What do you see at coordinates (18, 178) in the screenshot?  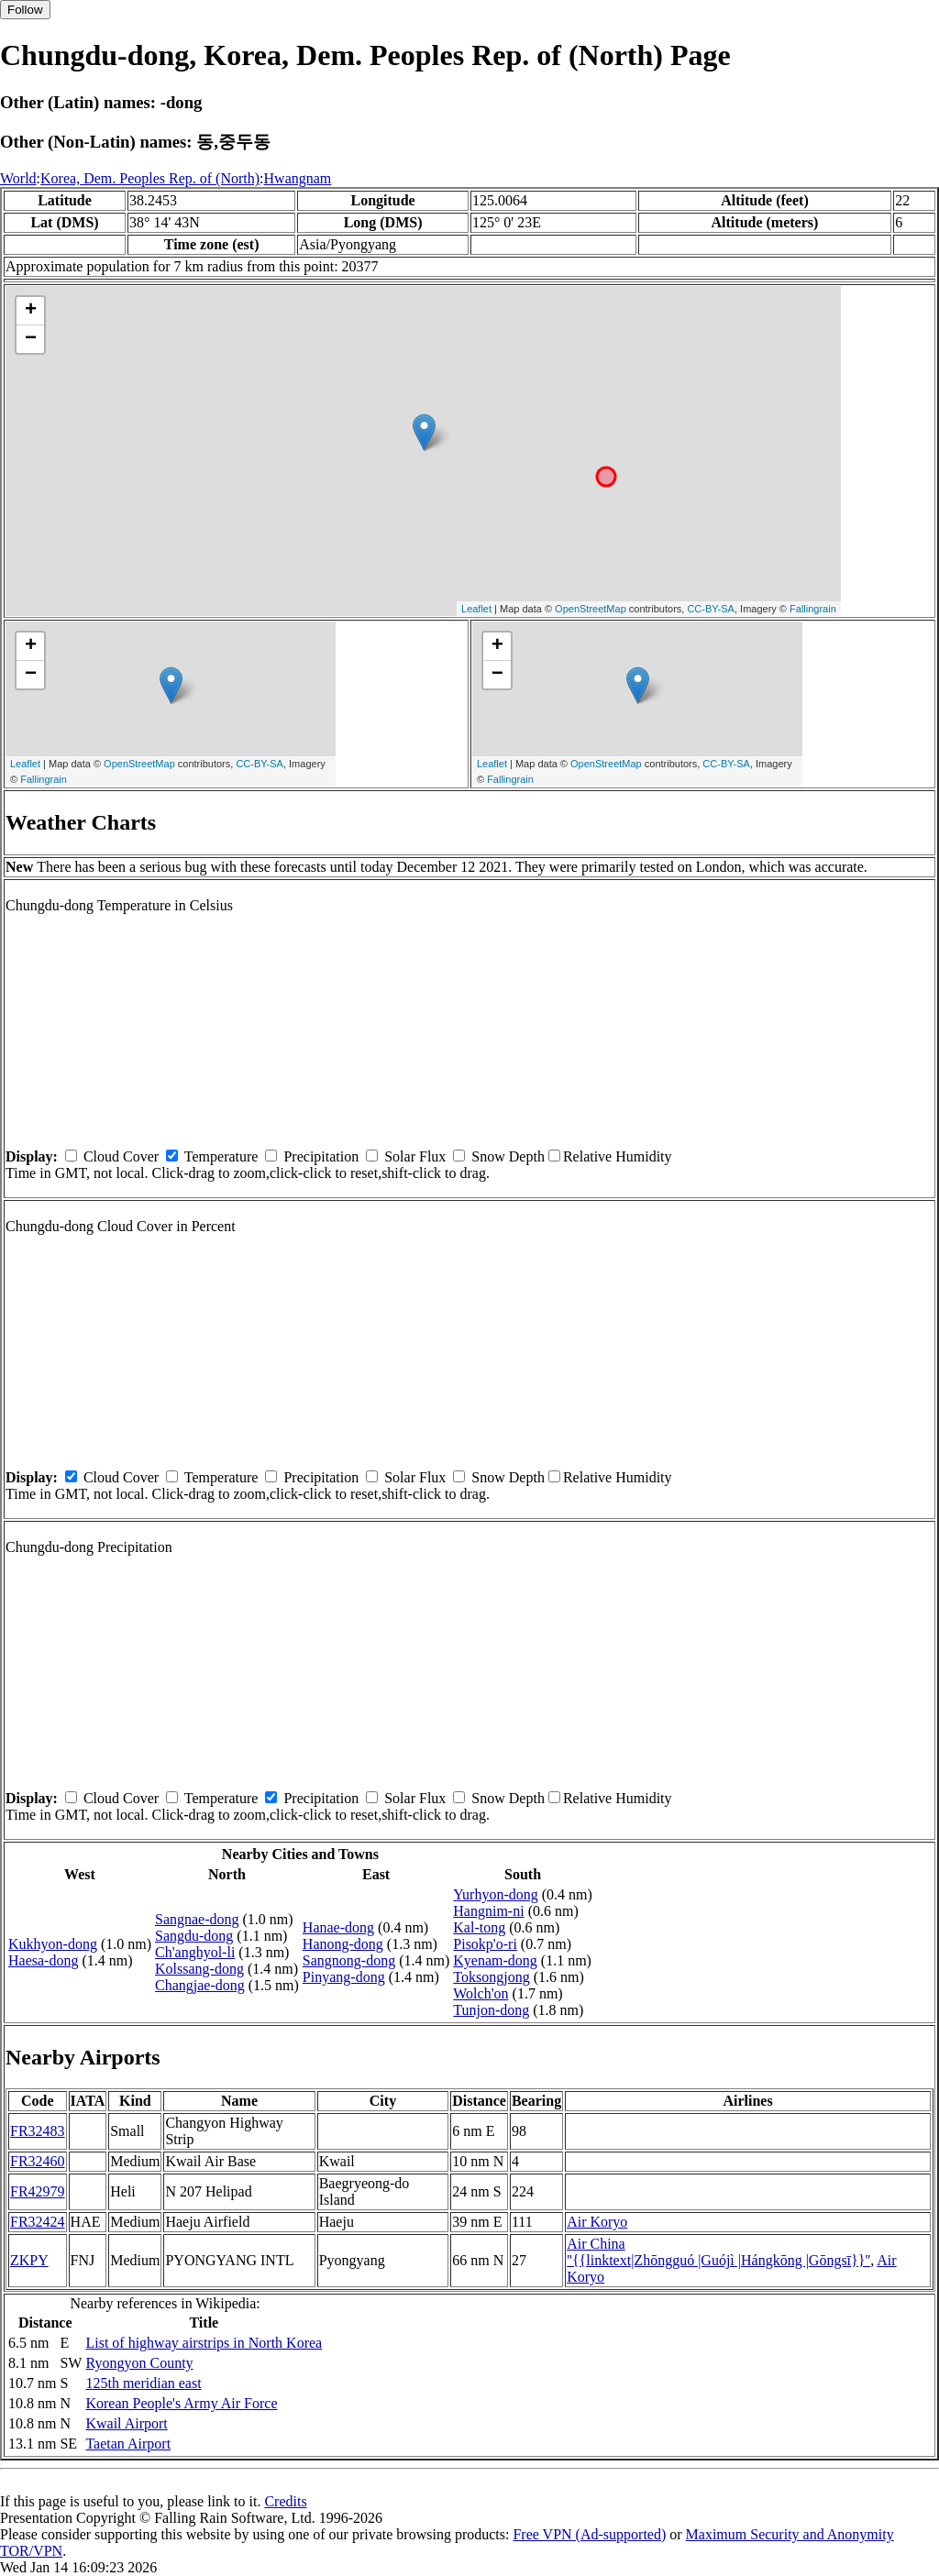 I see `World` at bounding box center [18, 178].